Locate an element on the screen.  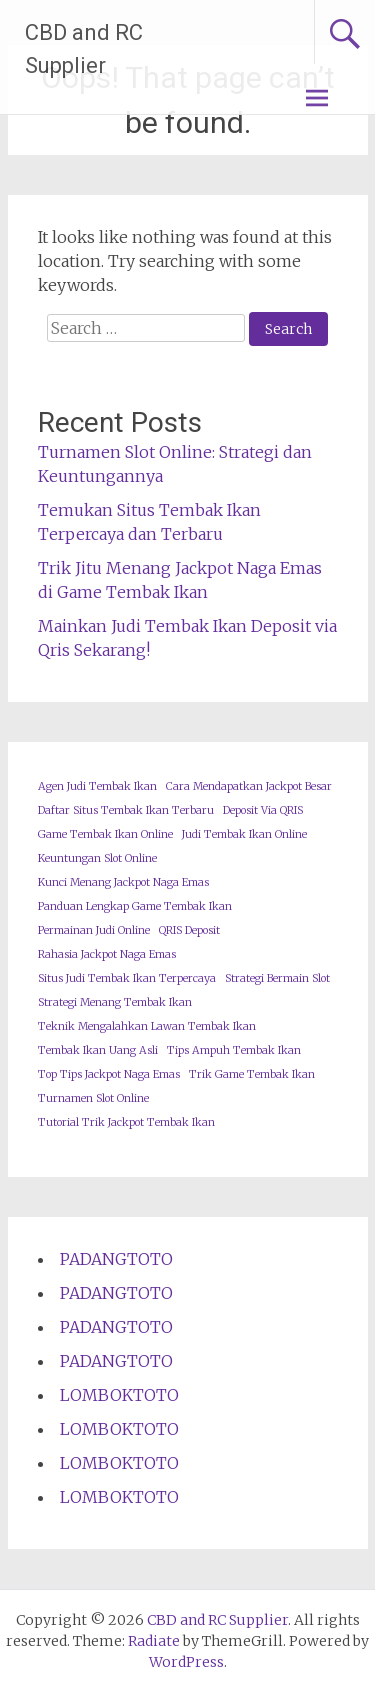
Tutorial Trik Jackpot Tembak Ikan [Tutorial Trik Jackpot Tembak Ikan (1 item)] is located at coordinates (126, 1122).